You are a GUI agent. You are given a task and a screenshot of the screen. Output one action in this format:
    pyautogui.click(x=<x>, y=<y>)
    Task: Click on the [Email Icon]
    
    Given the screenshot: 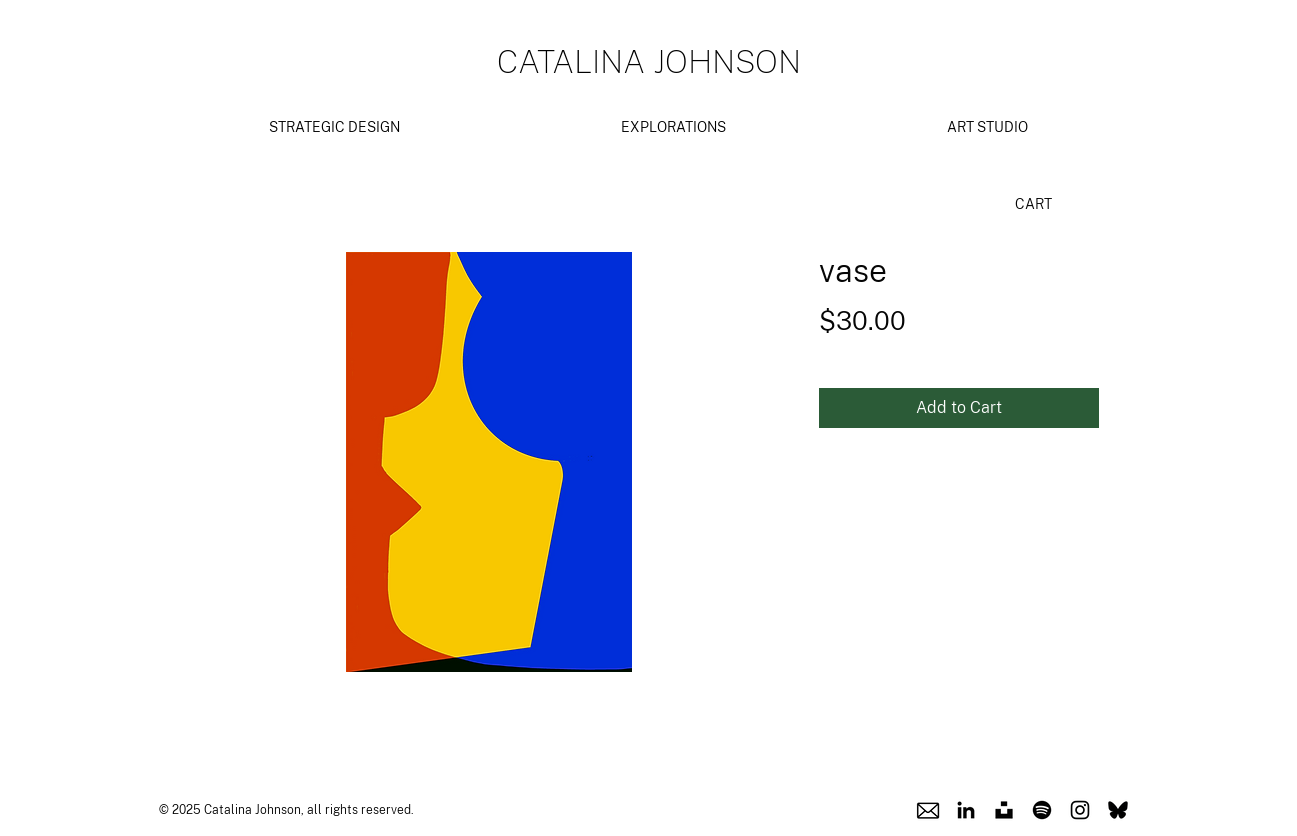 What is the action you would take?
    pyautogui.click(x=928, y=810)
    